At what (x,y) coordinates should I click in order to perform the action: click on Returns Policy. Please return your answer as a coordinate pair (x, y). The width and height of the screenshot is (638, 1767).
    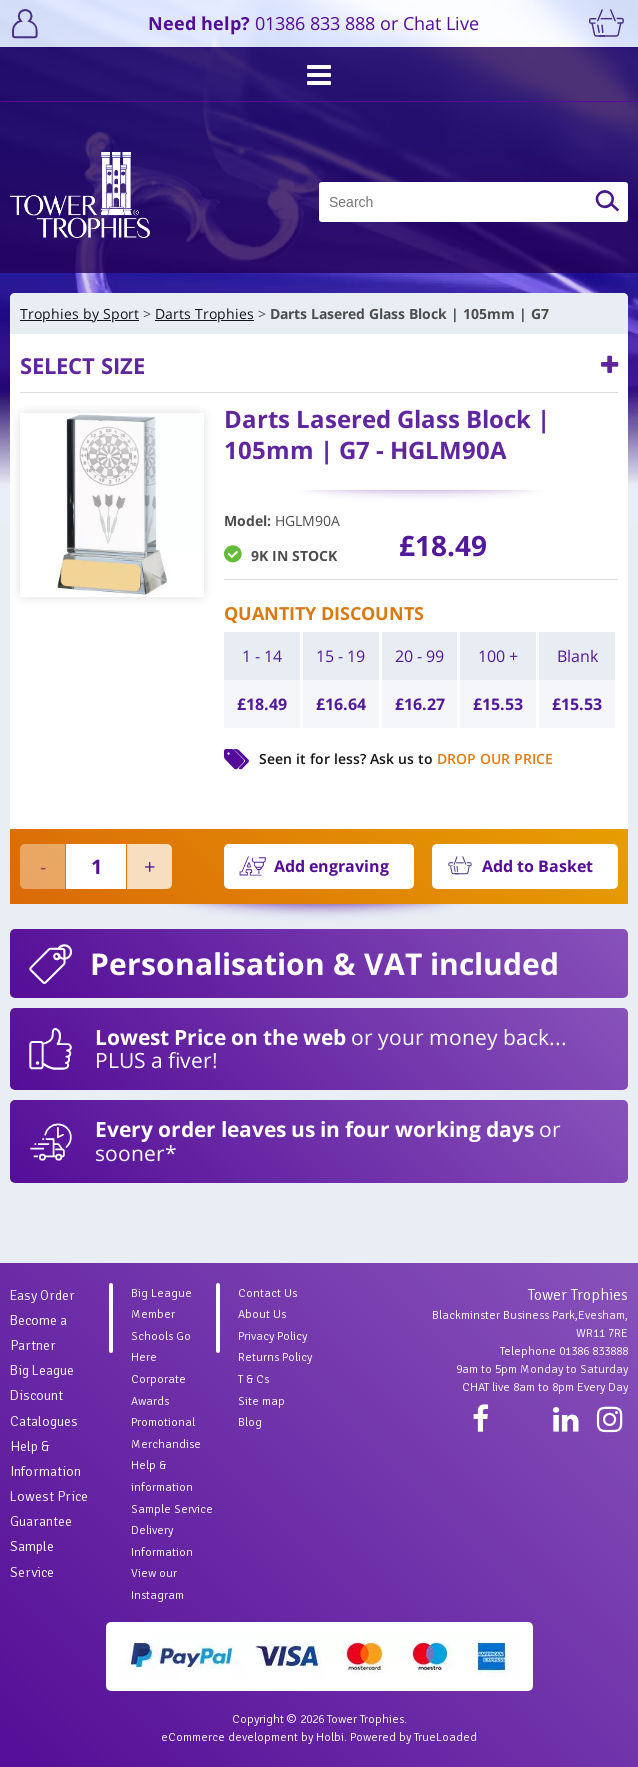
    Looking at the image, I should click on (275, 1357).